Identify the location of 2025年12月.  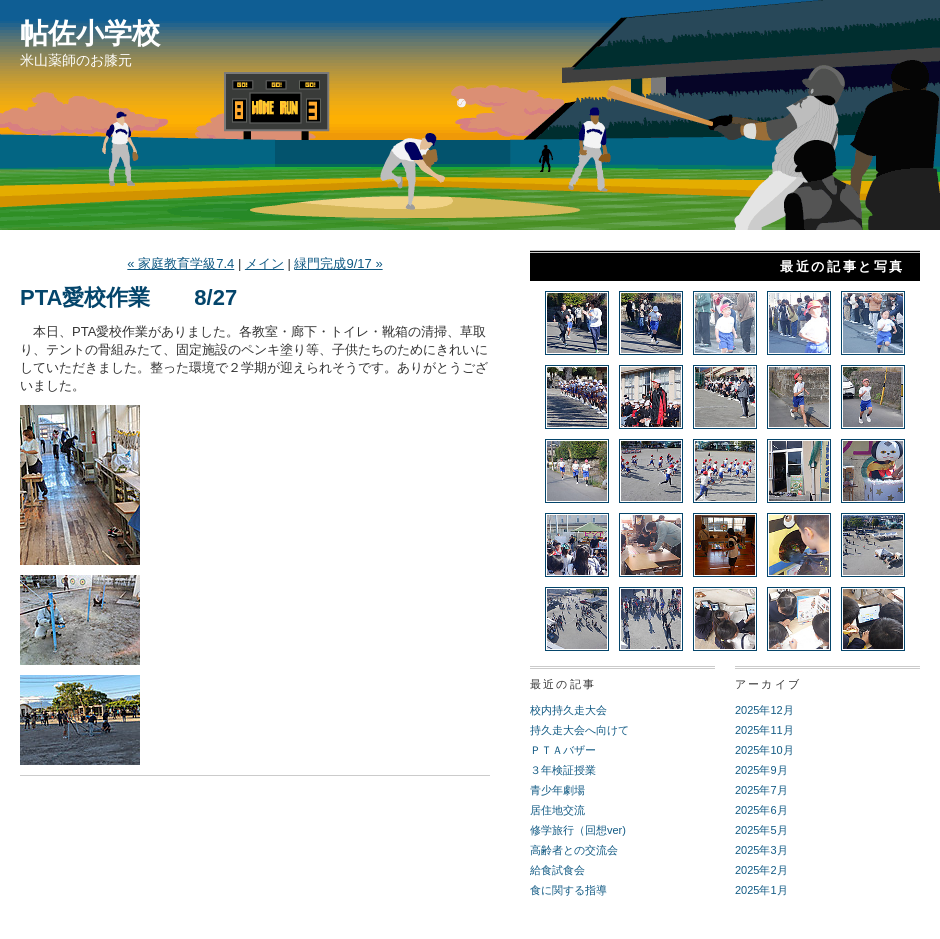
(764, 710).